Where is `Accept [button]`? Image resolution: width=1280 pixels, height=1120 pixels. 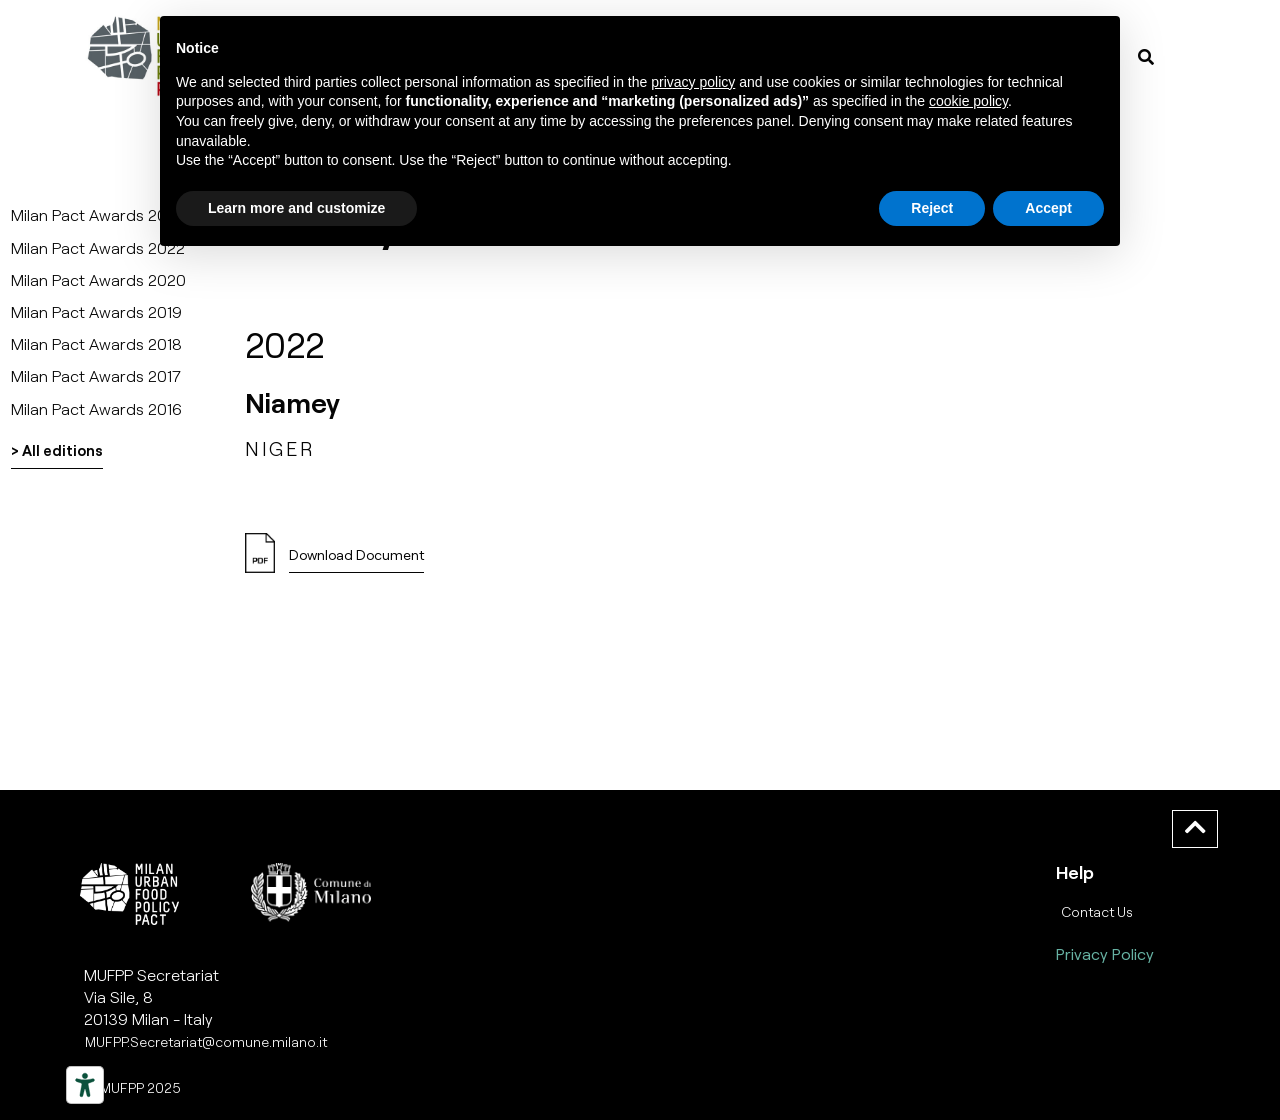 Accept [button] is located at coordinates (1048, 208).